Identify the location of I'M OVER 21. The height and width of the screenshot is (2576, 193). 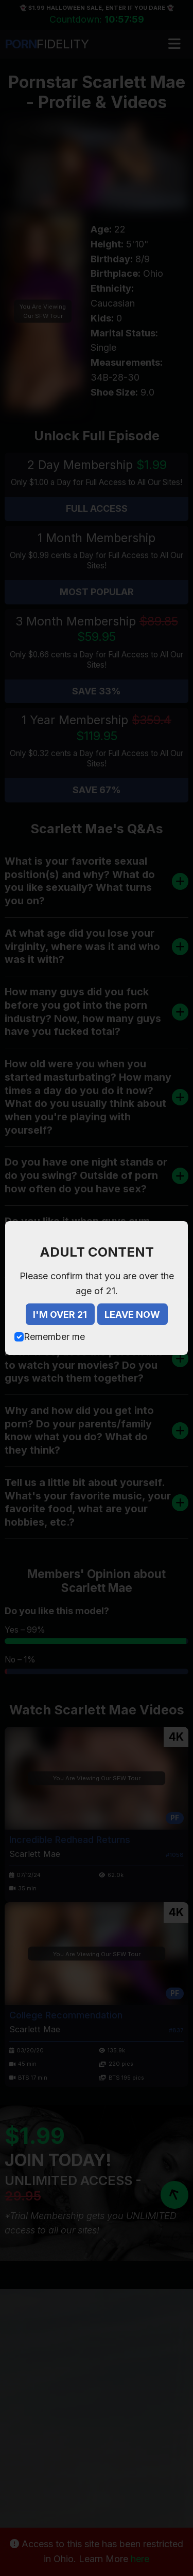
(60, 1314).